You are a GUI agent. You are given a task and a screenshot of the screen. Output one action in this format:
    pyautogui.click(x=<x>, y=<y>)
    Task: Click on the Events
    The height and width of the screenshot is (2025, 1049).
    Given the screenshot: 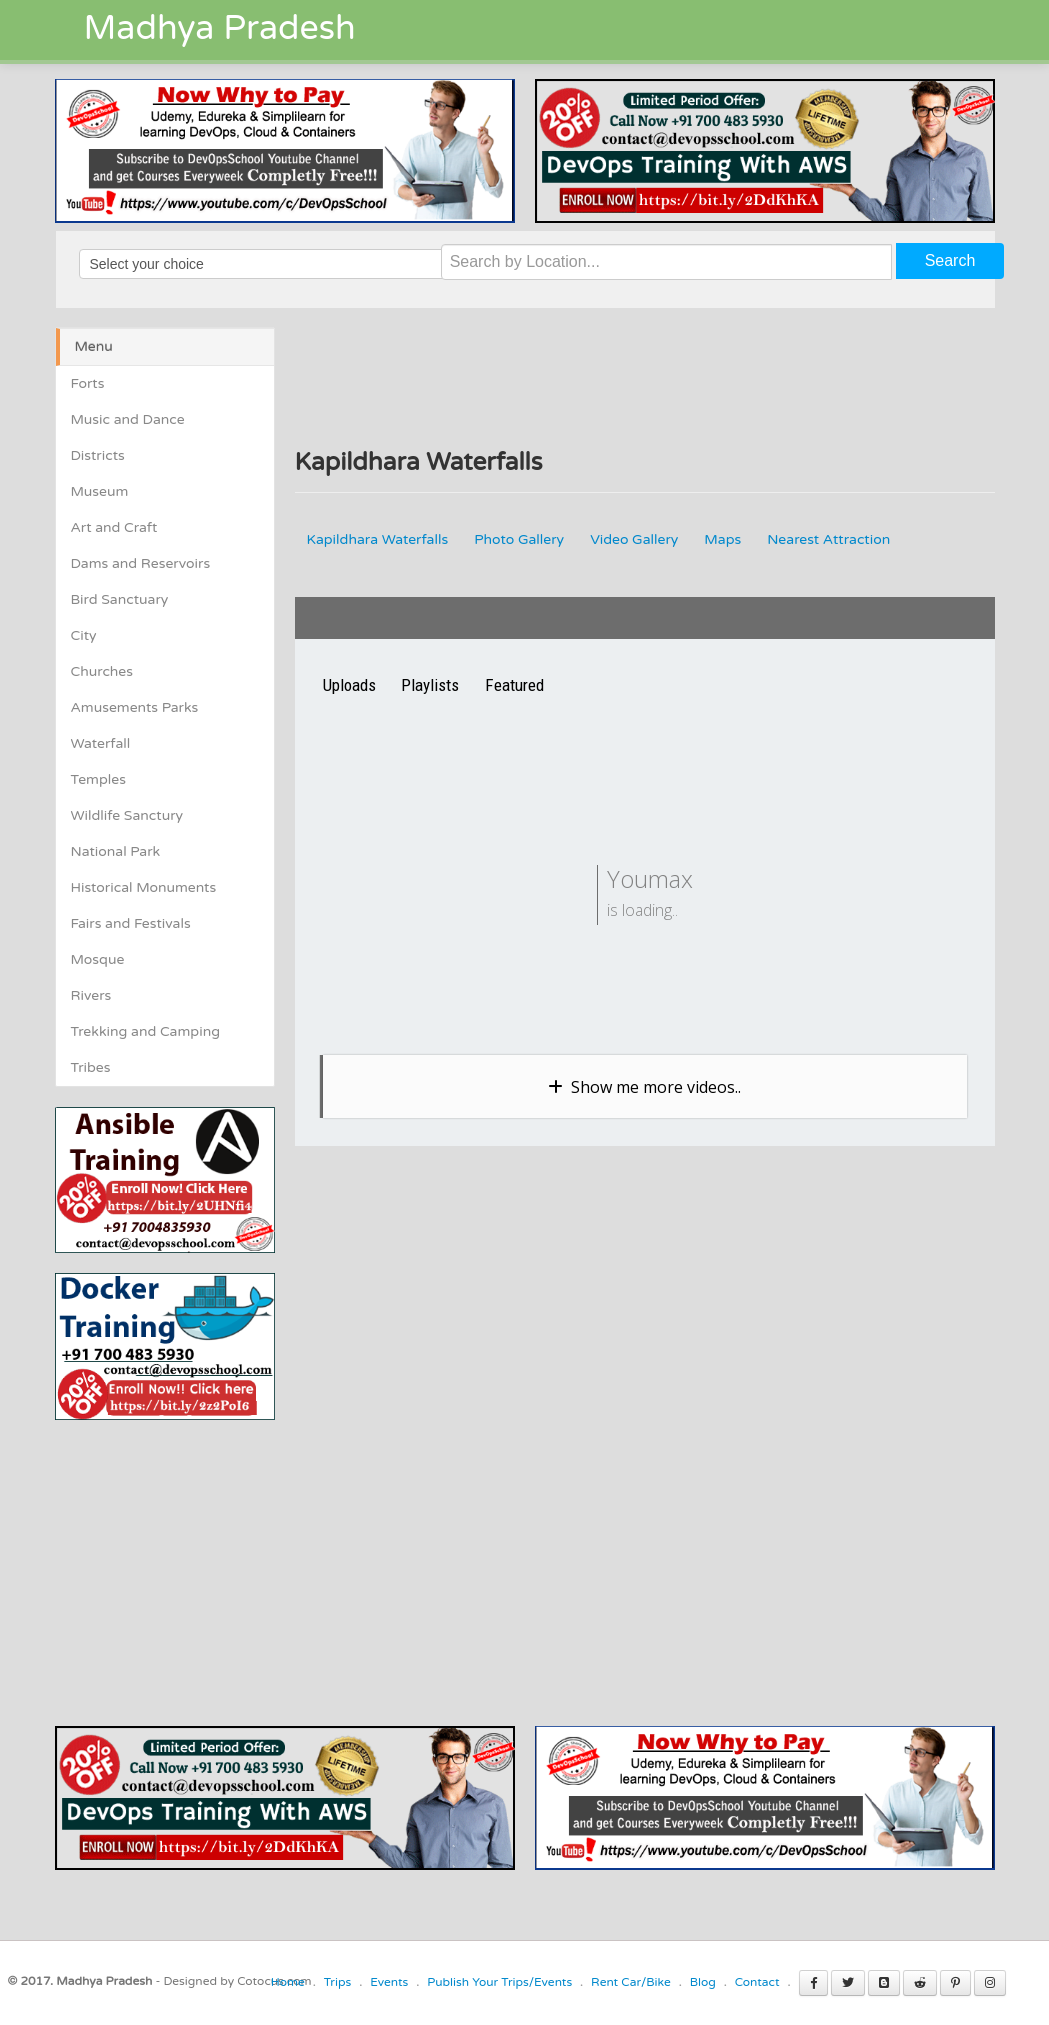 What is the action you would take?
    pyautogui.click(x=389, y=1982)
    